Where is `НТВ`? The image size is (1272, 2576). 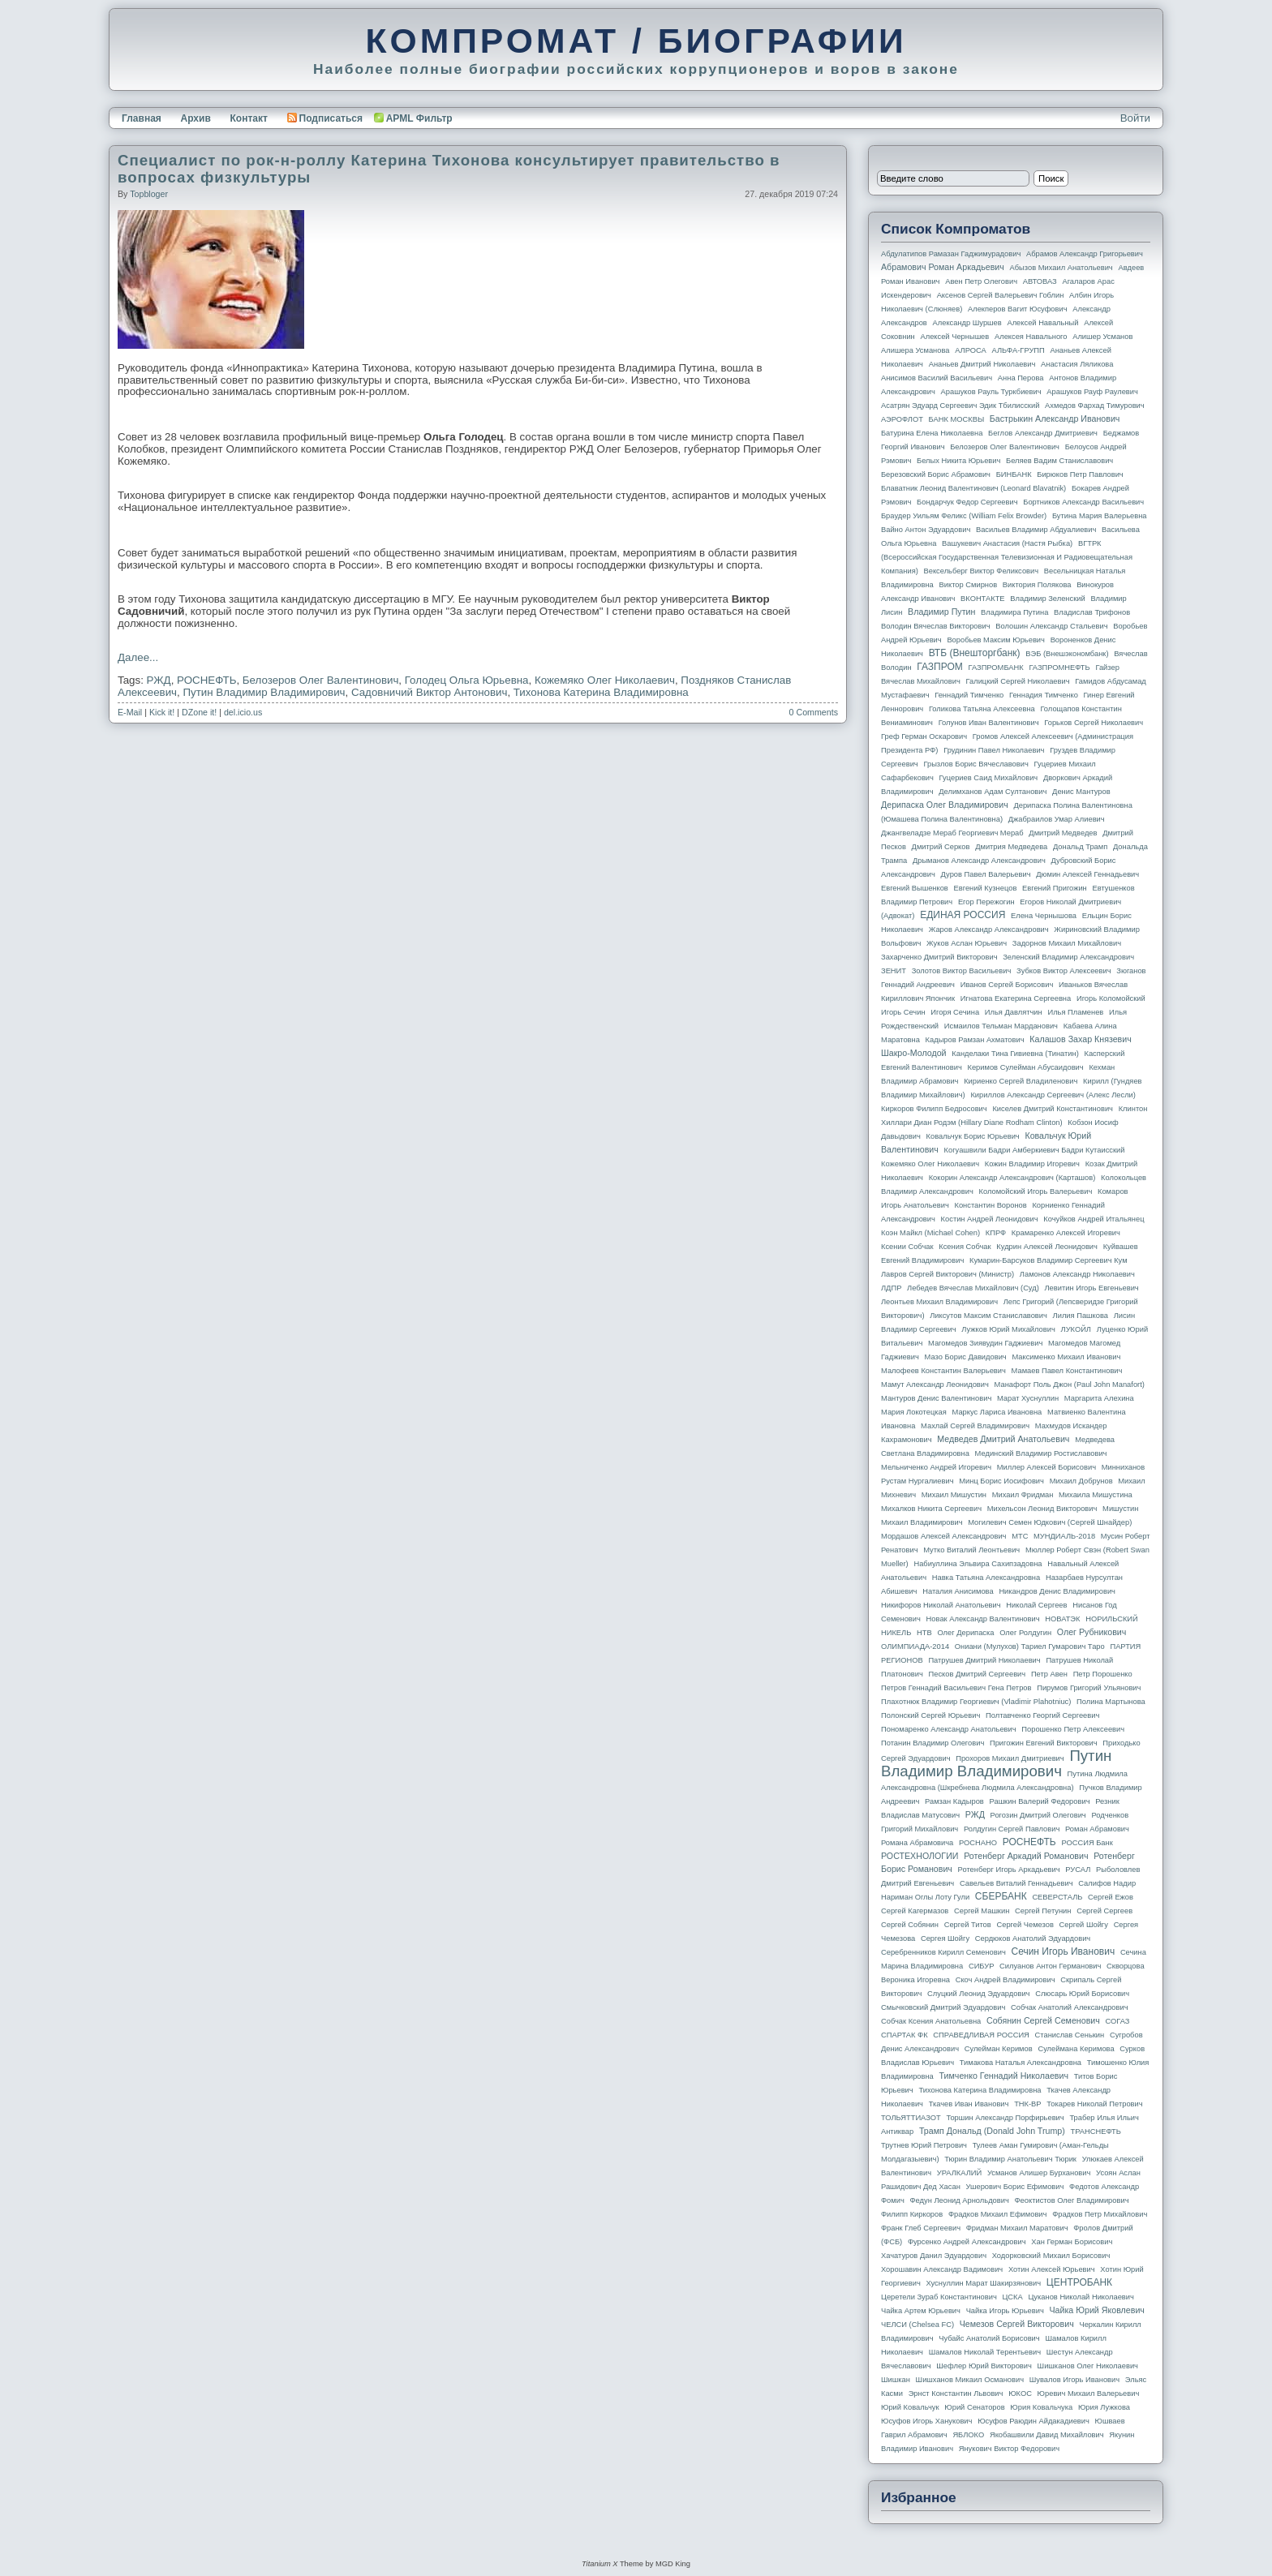
НТВ is located at coordinates (924, 1633).